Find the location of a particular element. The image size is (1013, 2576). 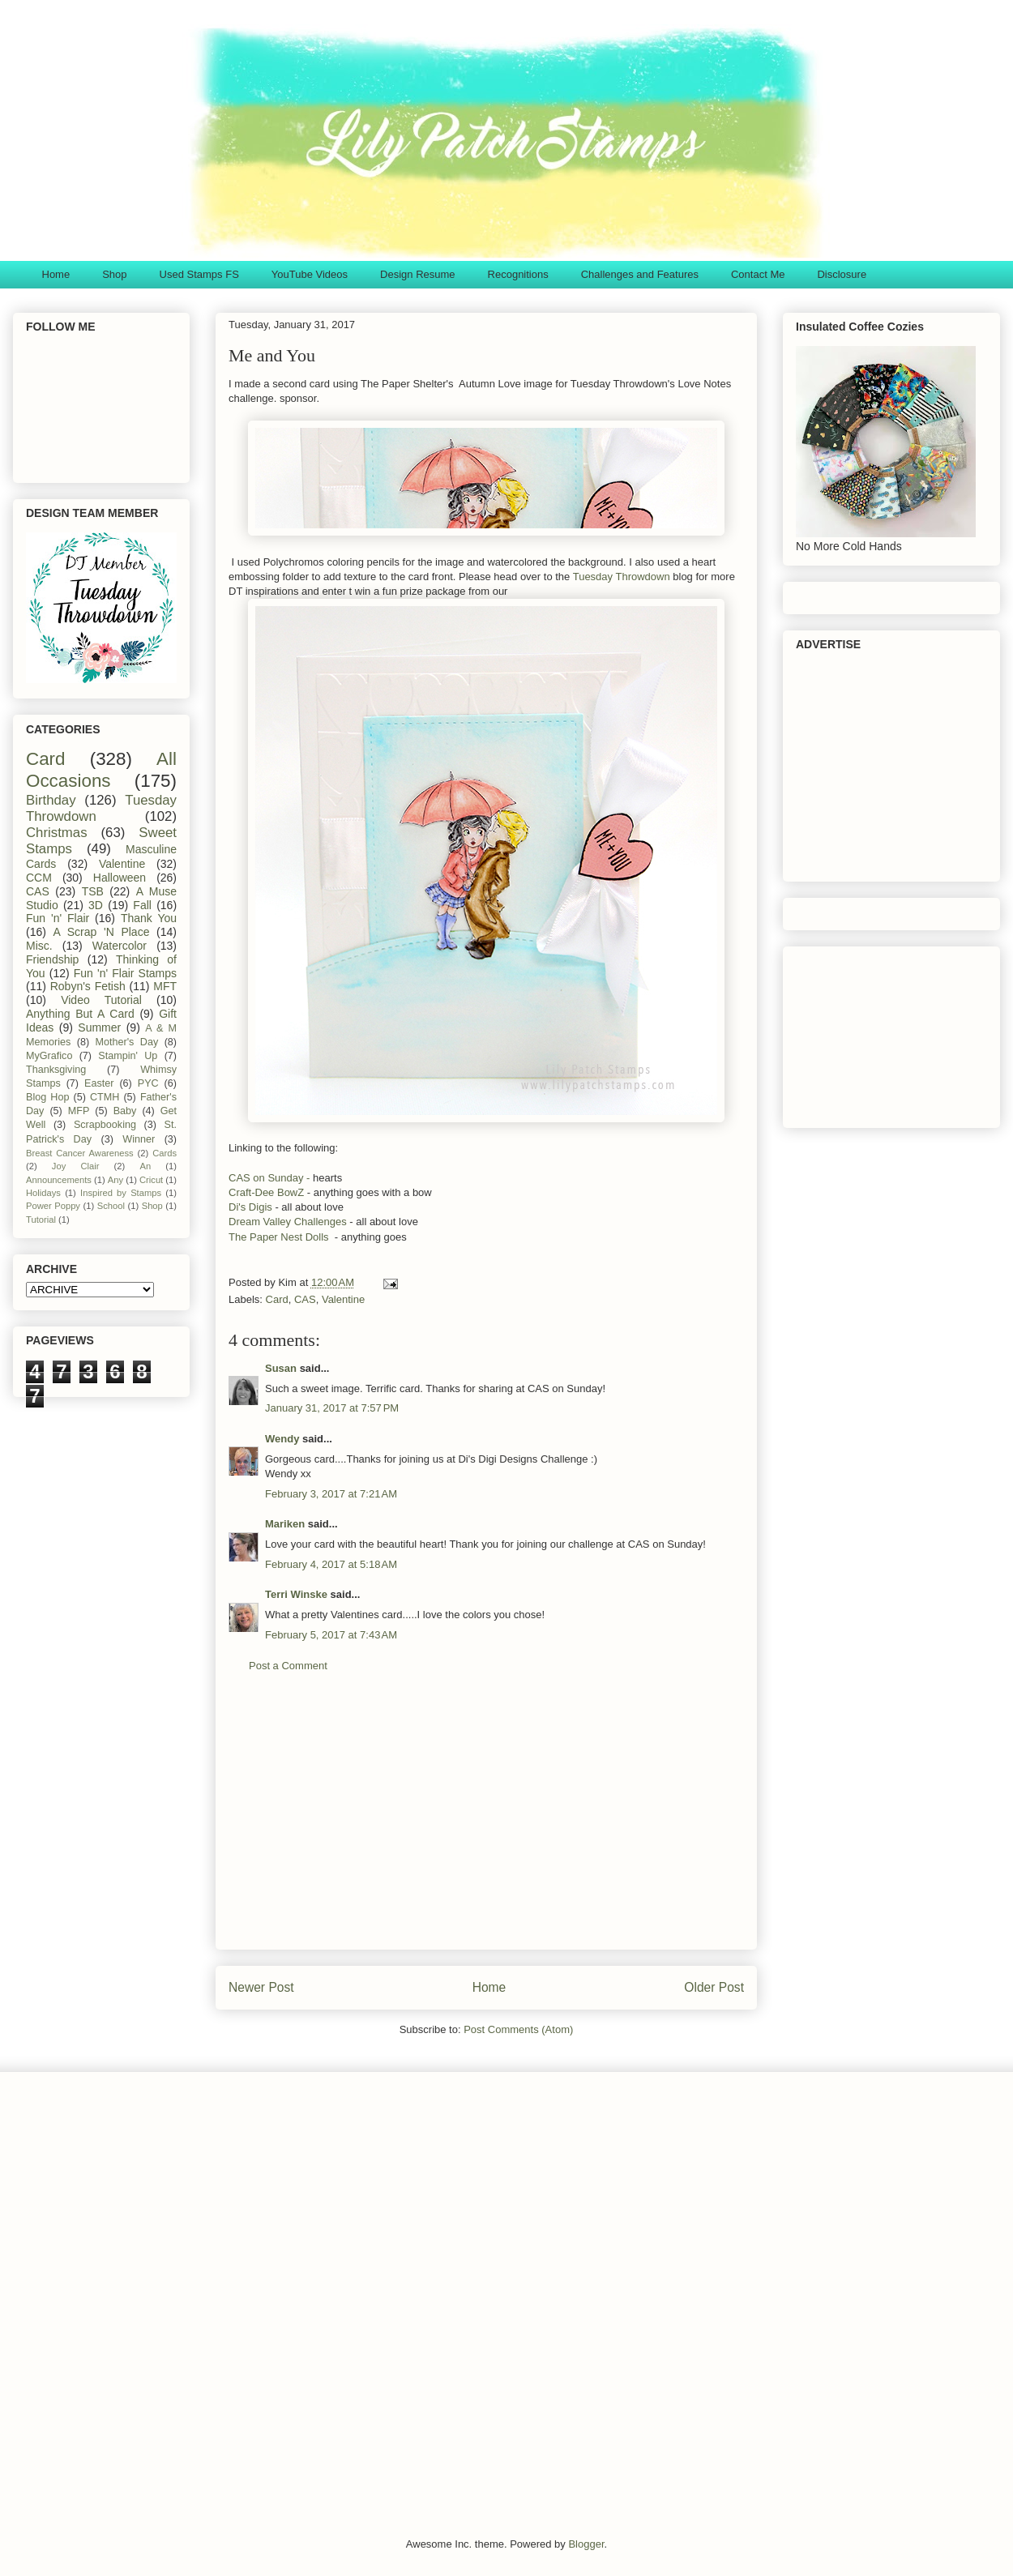

Shop is located at coordinates (114, 274).